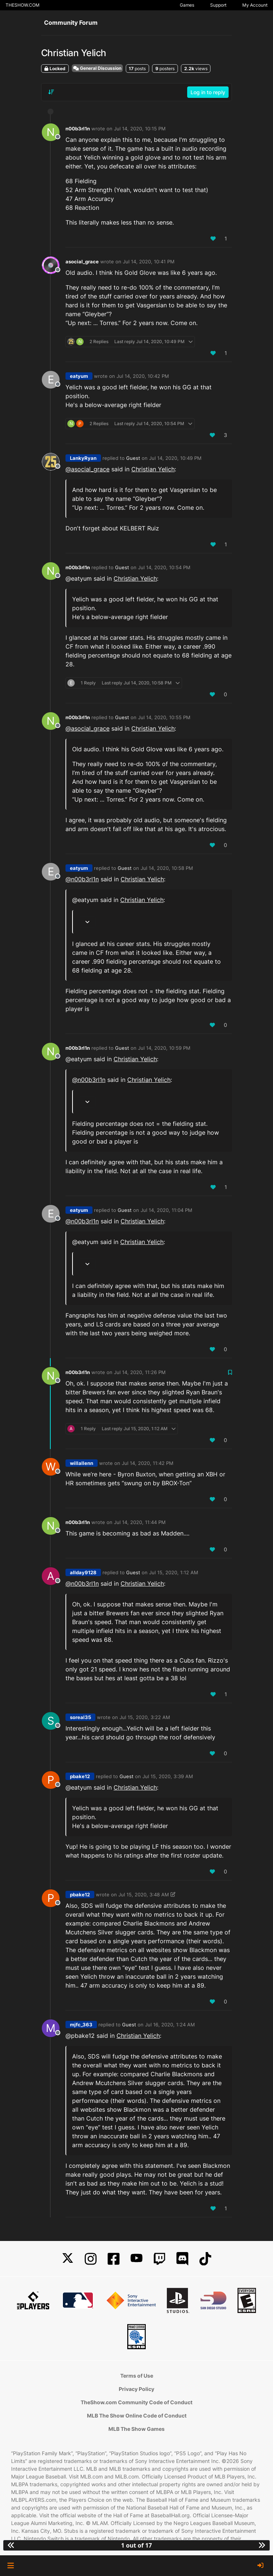 The width and height of the screenshot is (273, 2576). Describe the element at coordinates (147, 1463) in the screenshot. I see `Jul 14, 2020, 11:42 PM` at that location.